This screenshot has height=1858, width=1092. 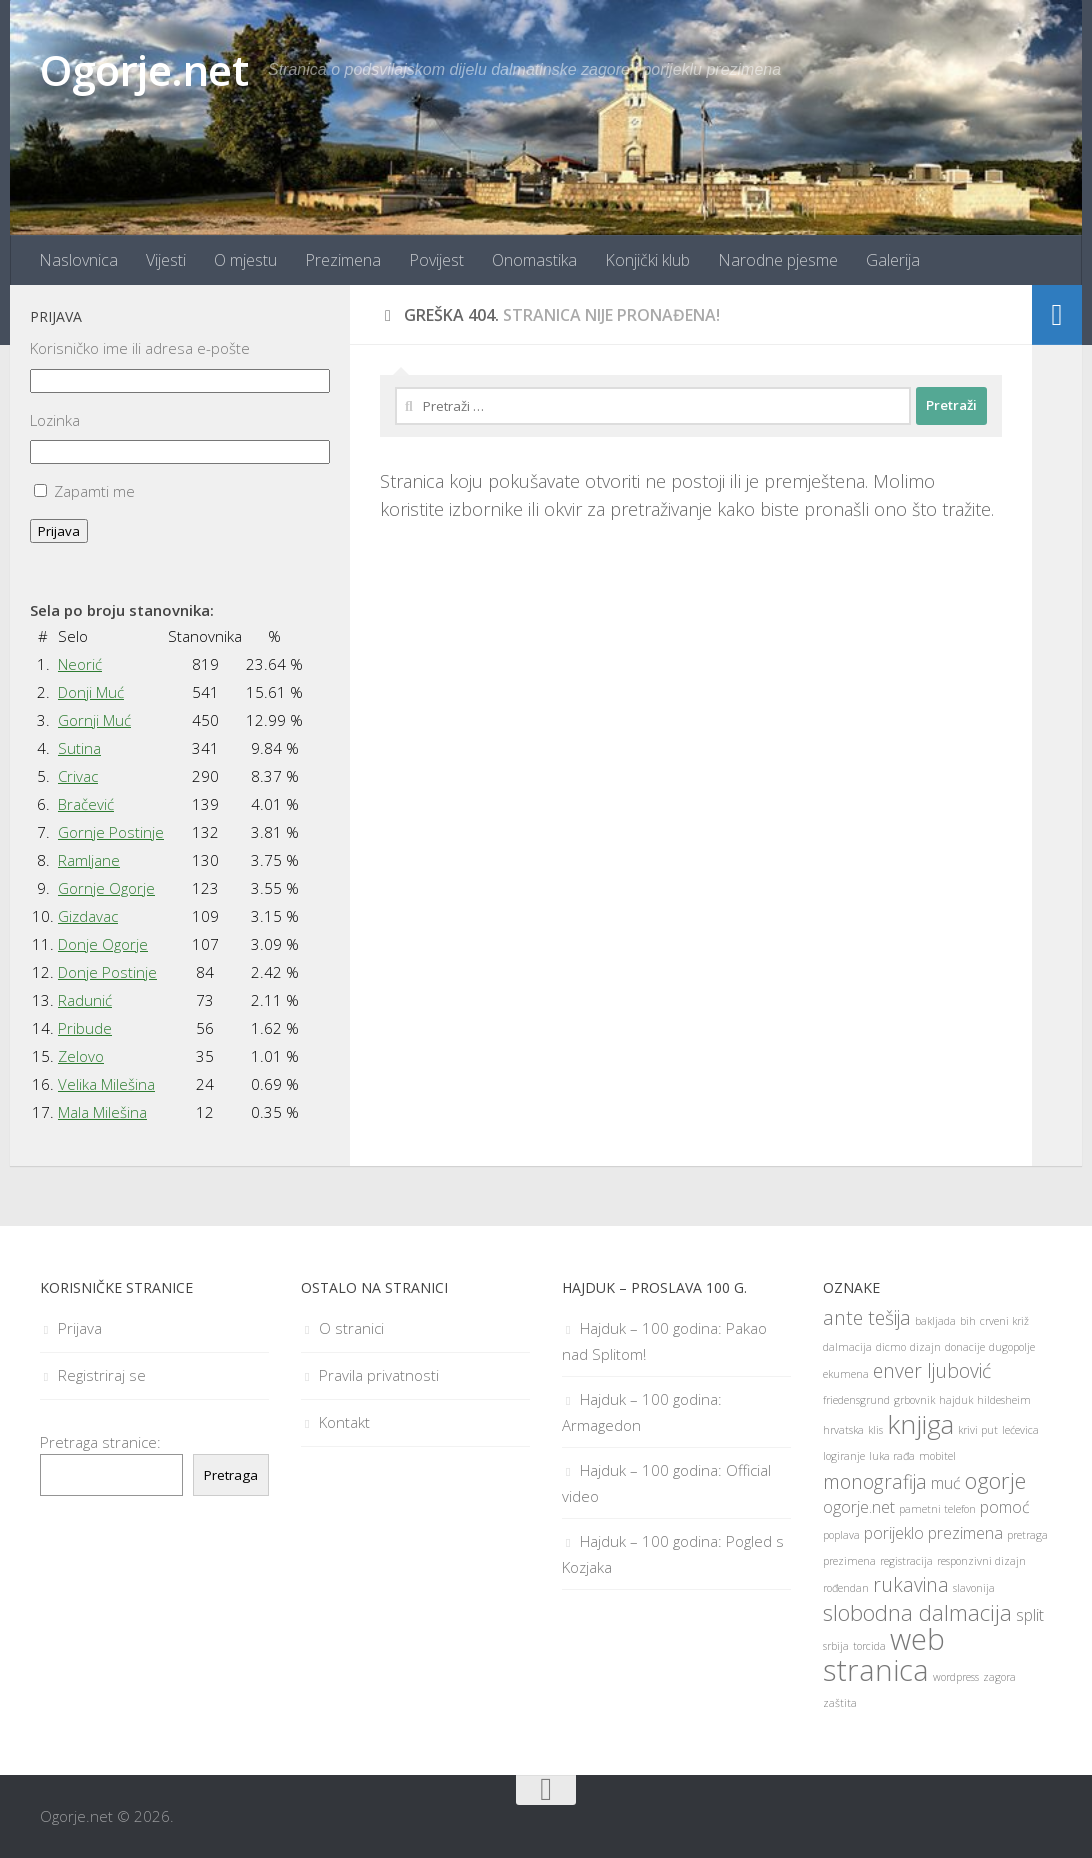 What do you see at coordinates (846, 1588) in the screenshot?
I see `rođendan [rođendan (1 stavka)]` at bounding box center [846, 1588].